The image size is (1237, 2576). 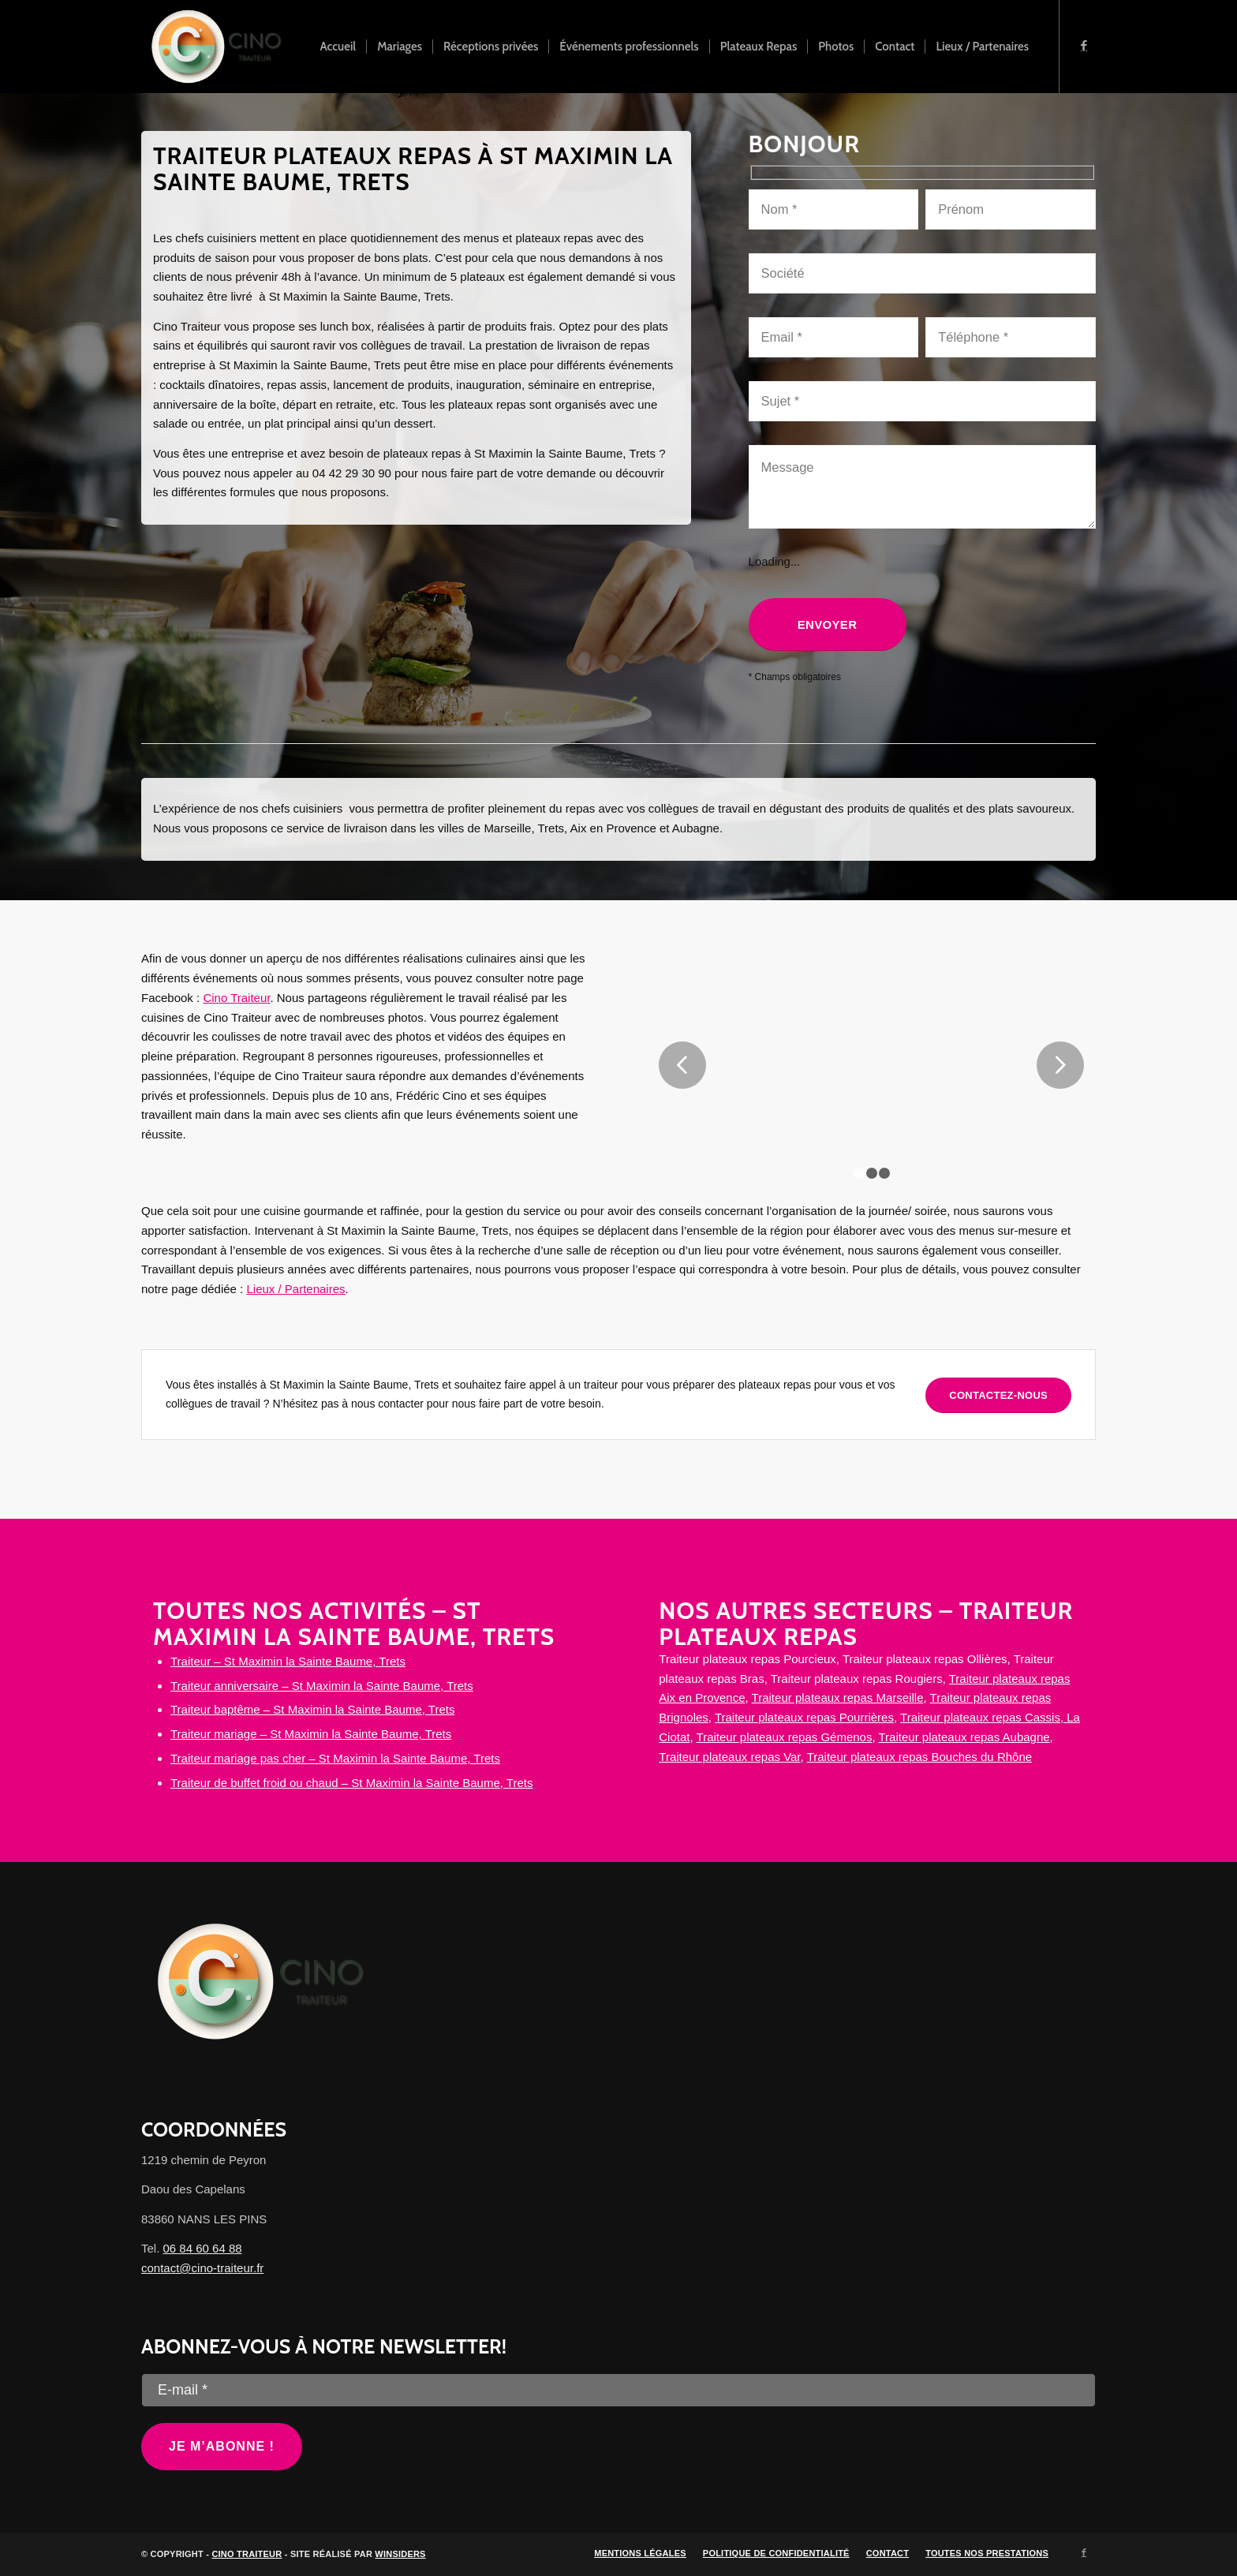 I want to click on Cino Traiteur, so click(x=236, y=997).